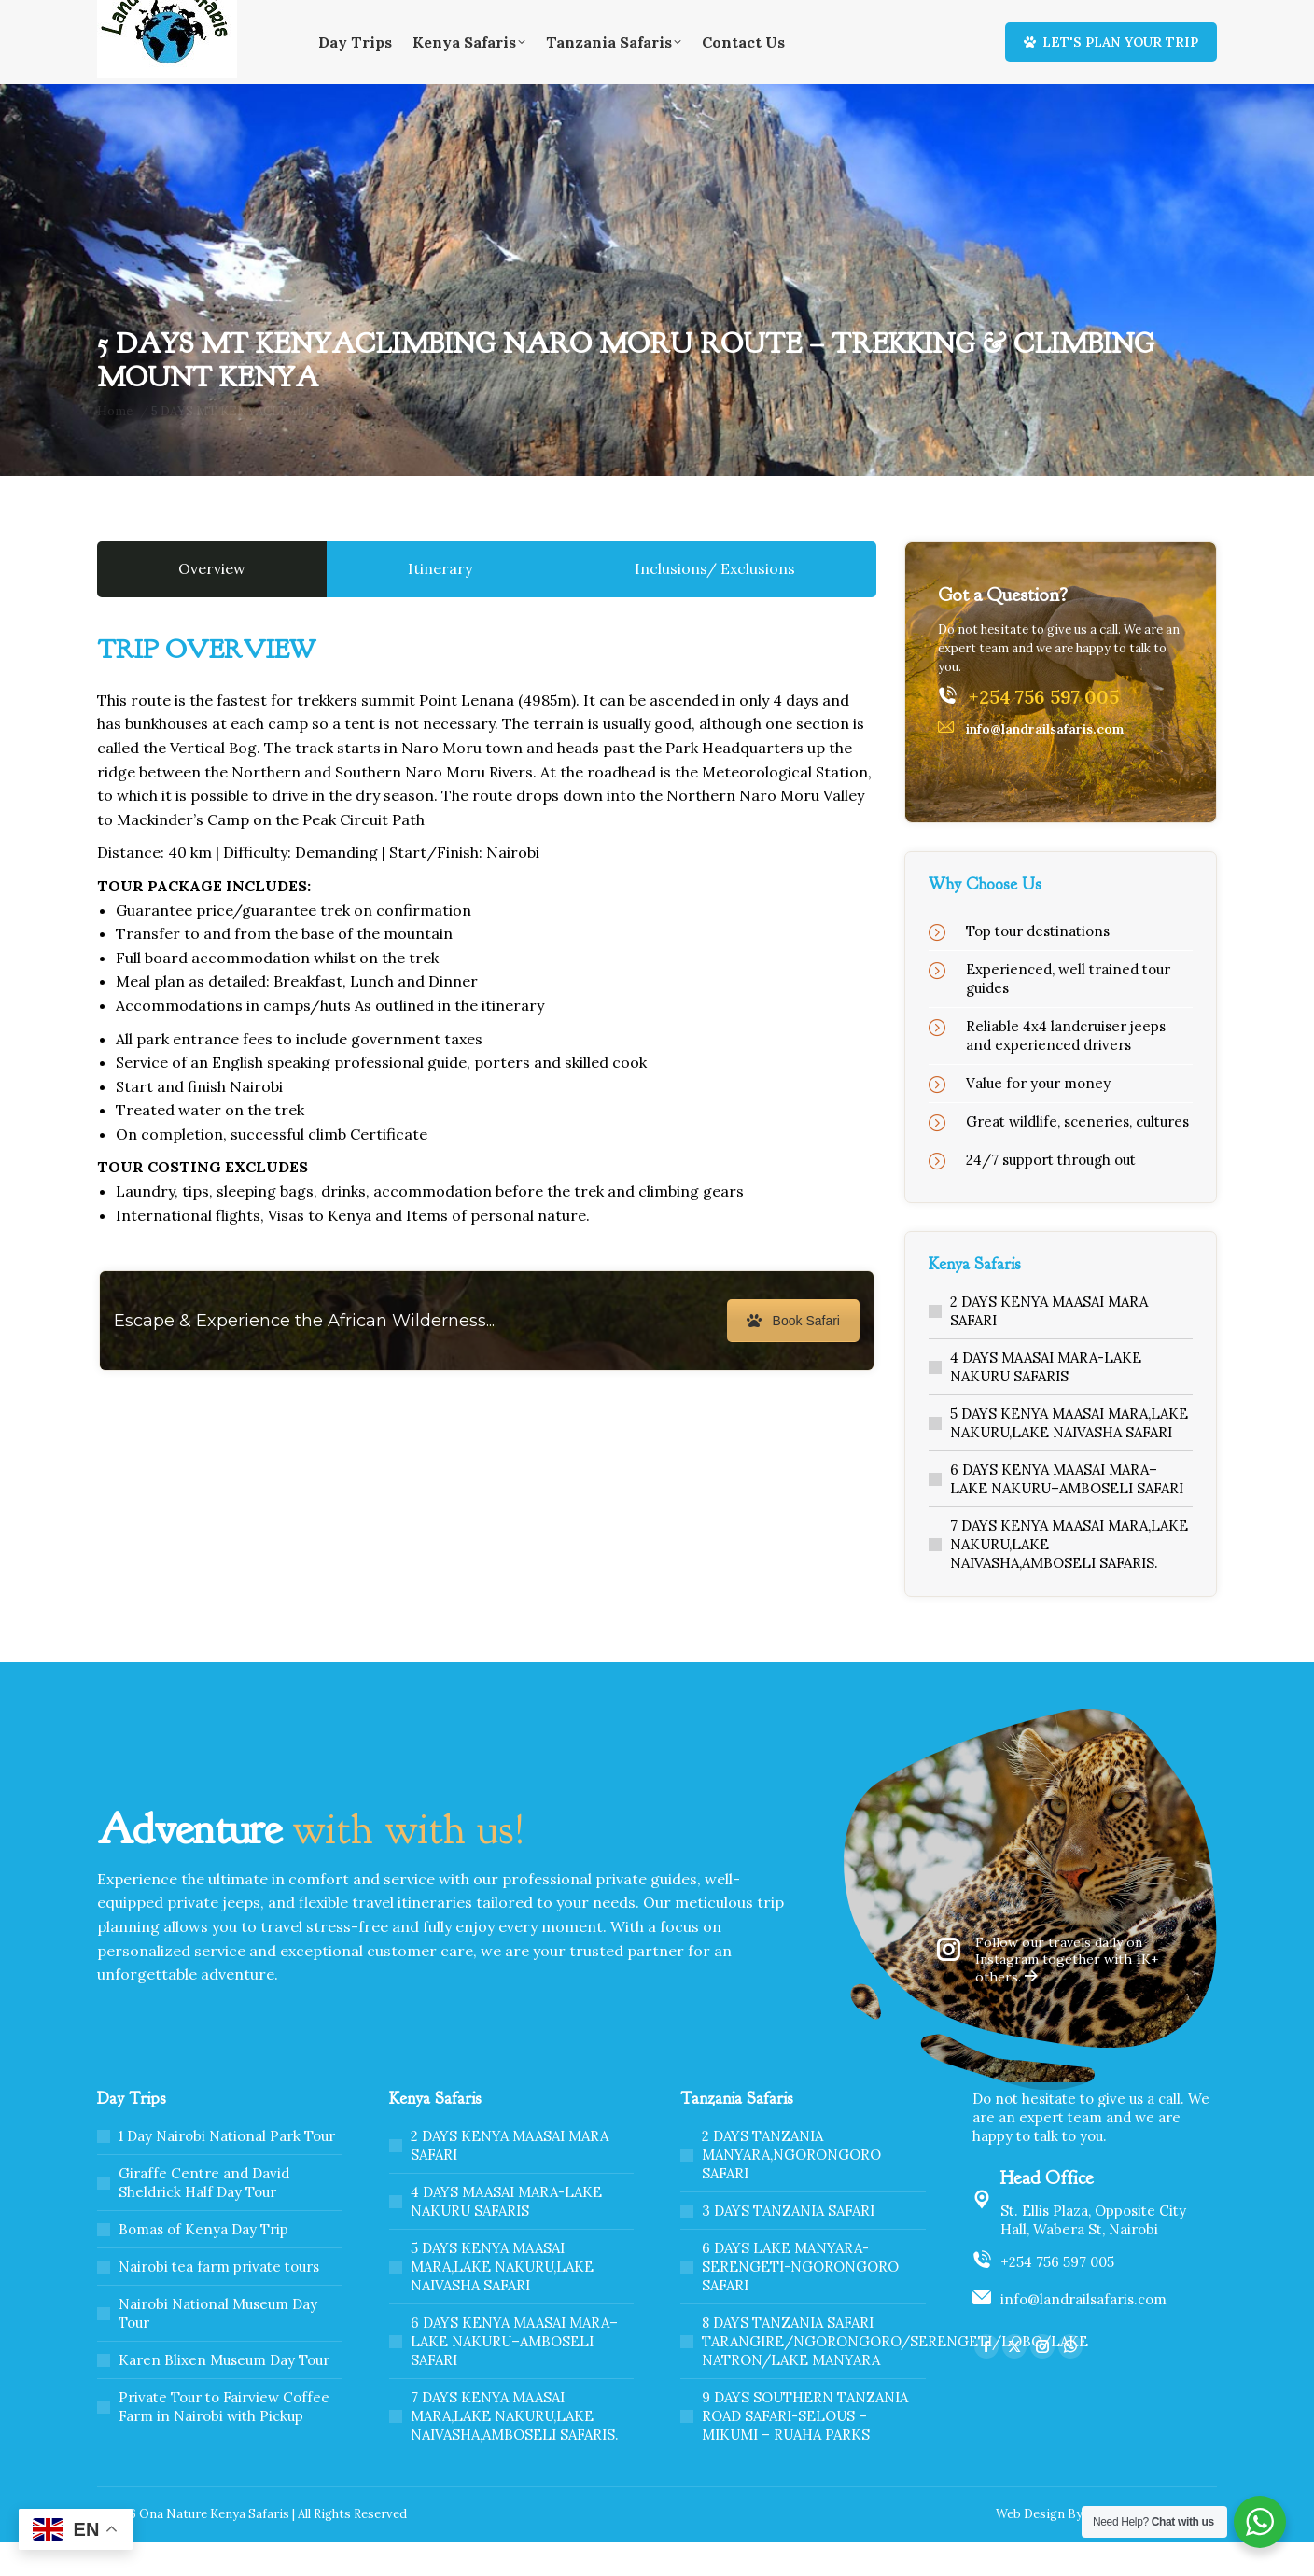 The width and height of the screenshot is (1314, 2576). Describe the element at coordinates (791, 2188) in the screenshot. I see `2 DAYS TANZANIA MANYARA,NGORONGORO SAFARI` at that location.